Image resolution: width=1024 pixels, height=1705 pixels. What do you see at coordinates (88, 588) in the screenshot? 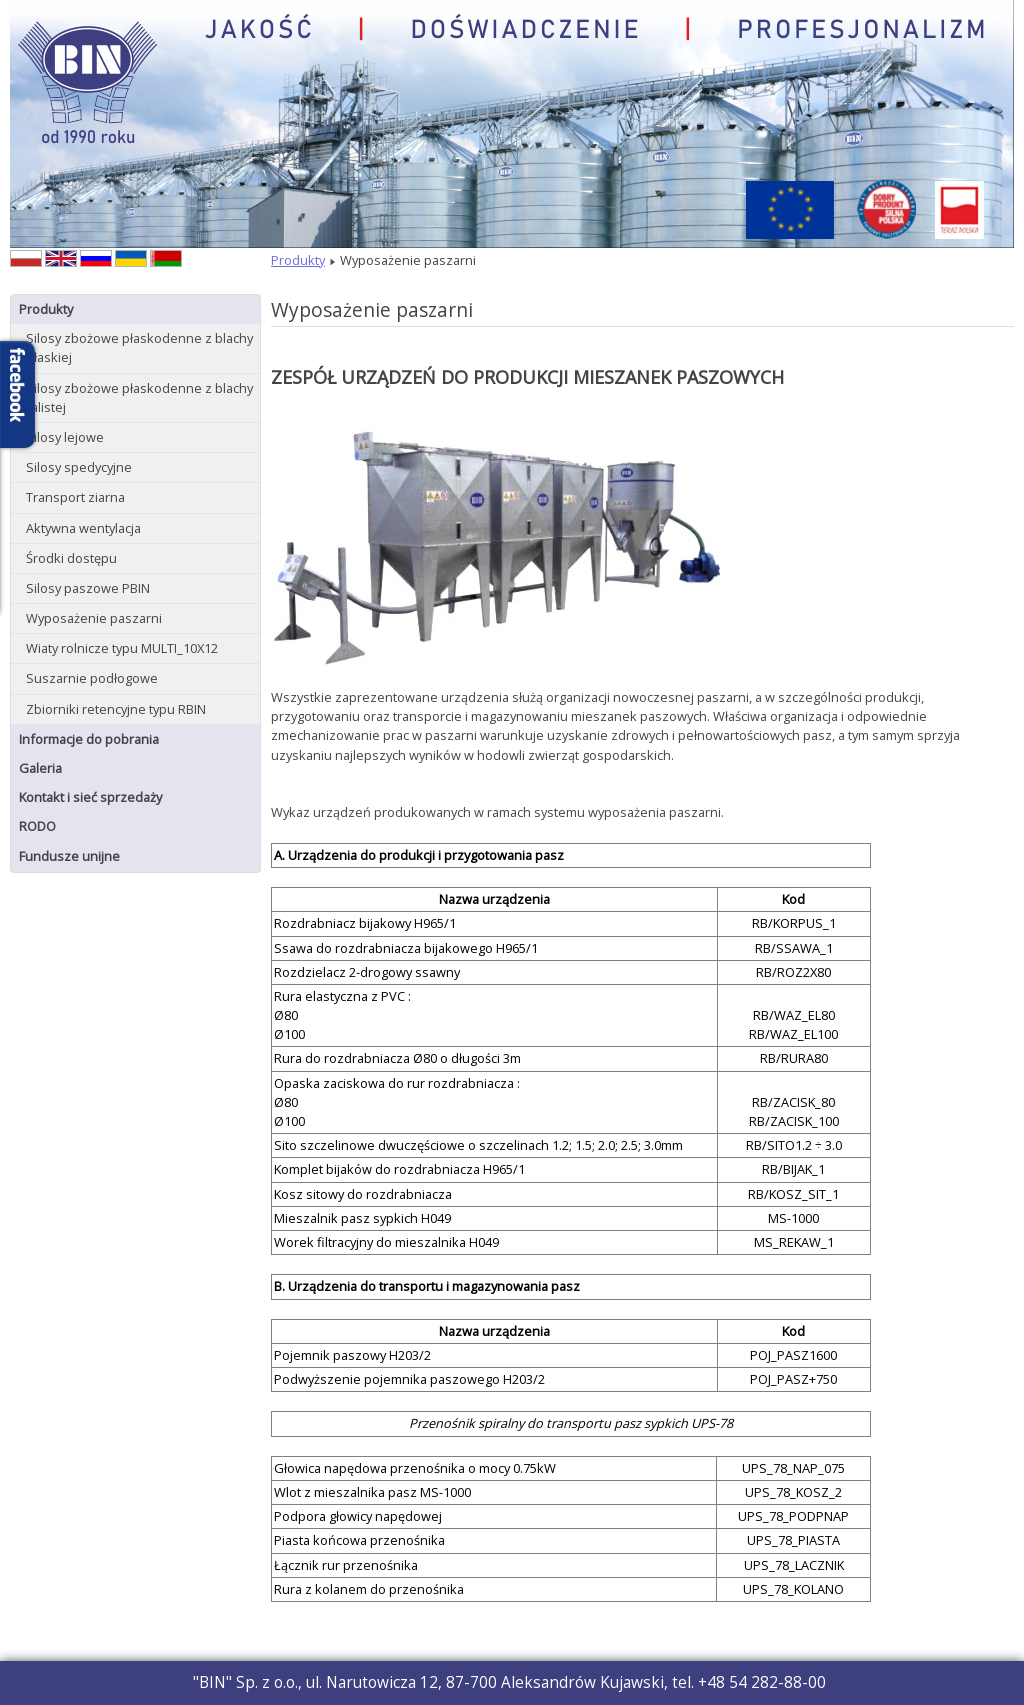
I see `Silosy paszowe PBIN` at bounding box center [88, 588].